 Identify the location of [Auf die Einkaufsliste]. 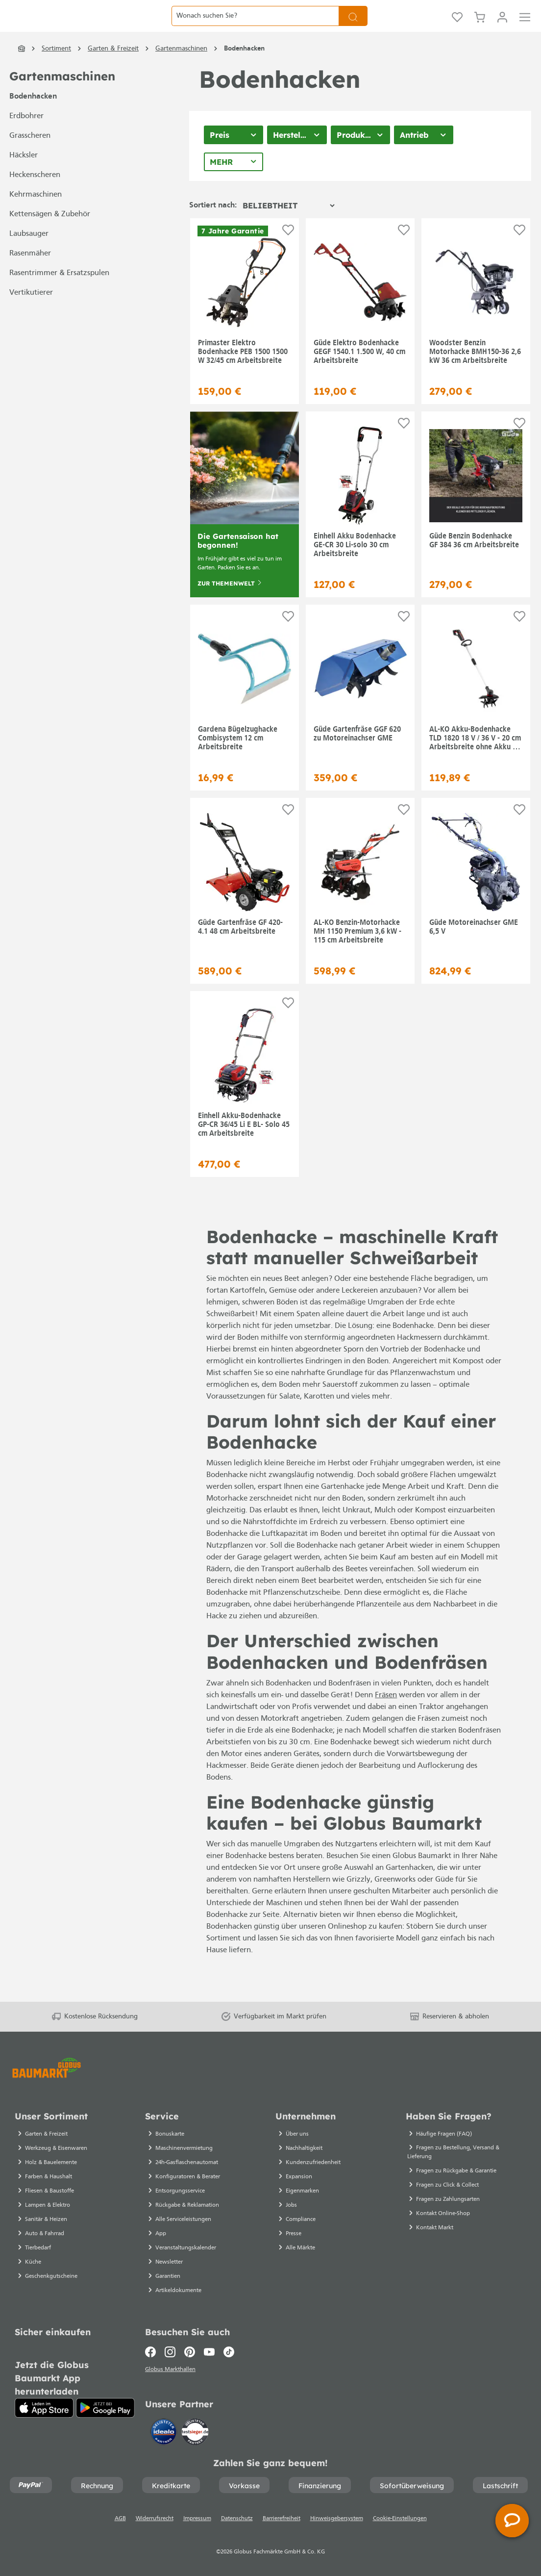
(288, 255).